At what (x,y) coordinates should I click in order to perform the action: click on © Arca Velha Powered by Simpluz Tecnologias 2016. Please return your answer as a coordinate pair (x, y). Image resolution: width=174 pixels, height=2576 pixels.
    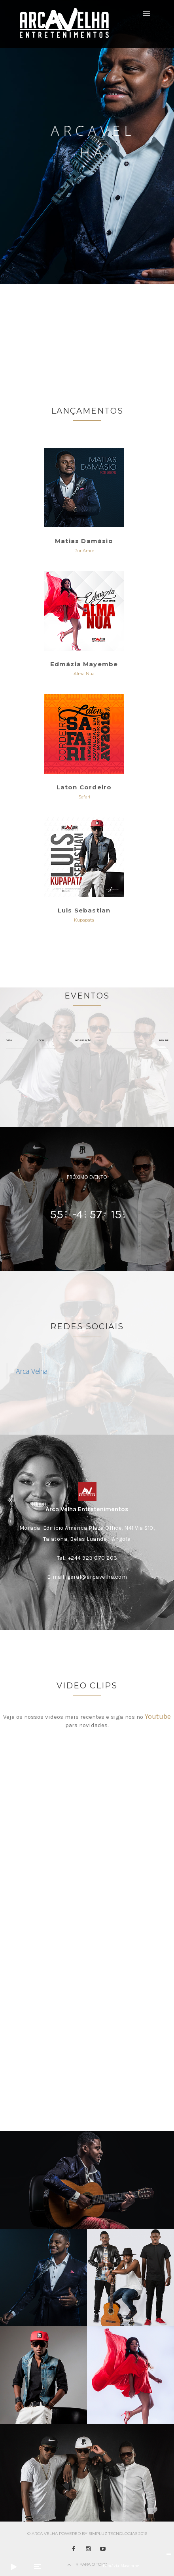
    Looking at the image, I should click on (87, 2533).